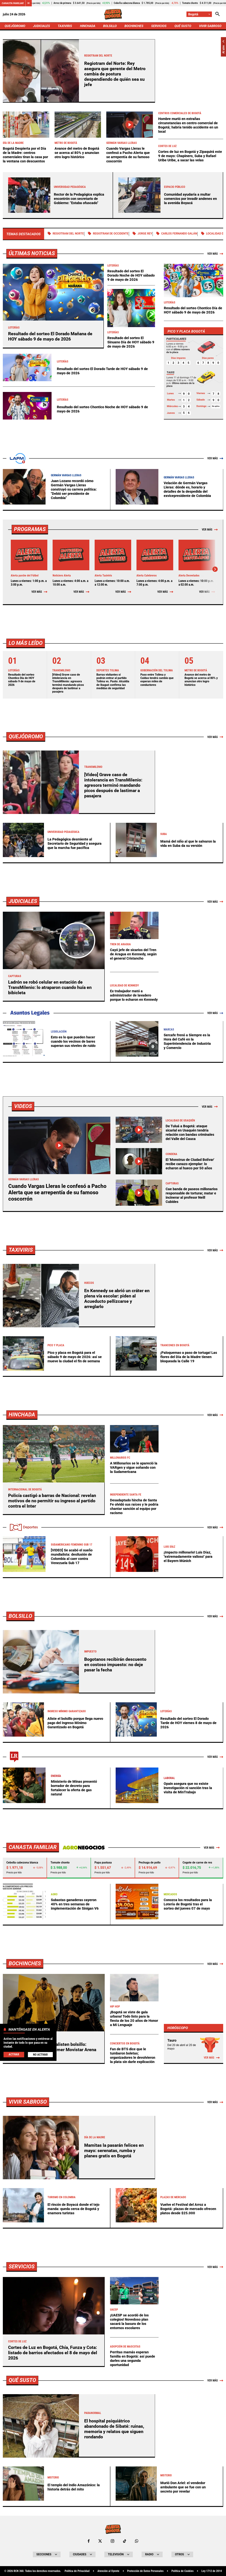  Describe the element at coordinates (132, 2055) in the screenshot. I see `Fan de BTS dice que le tumbaron boletas; organizadores le devolvieron la plata sin darle explicación` at that location.